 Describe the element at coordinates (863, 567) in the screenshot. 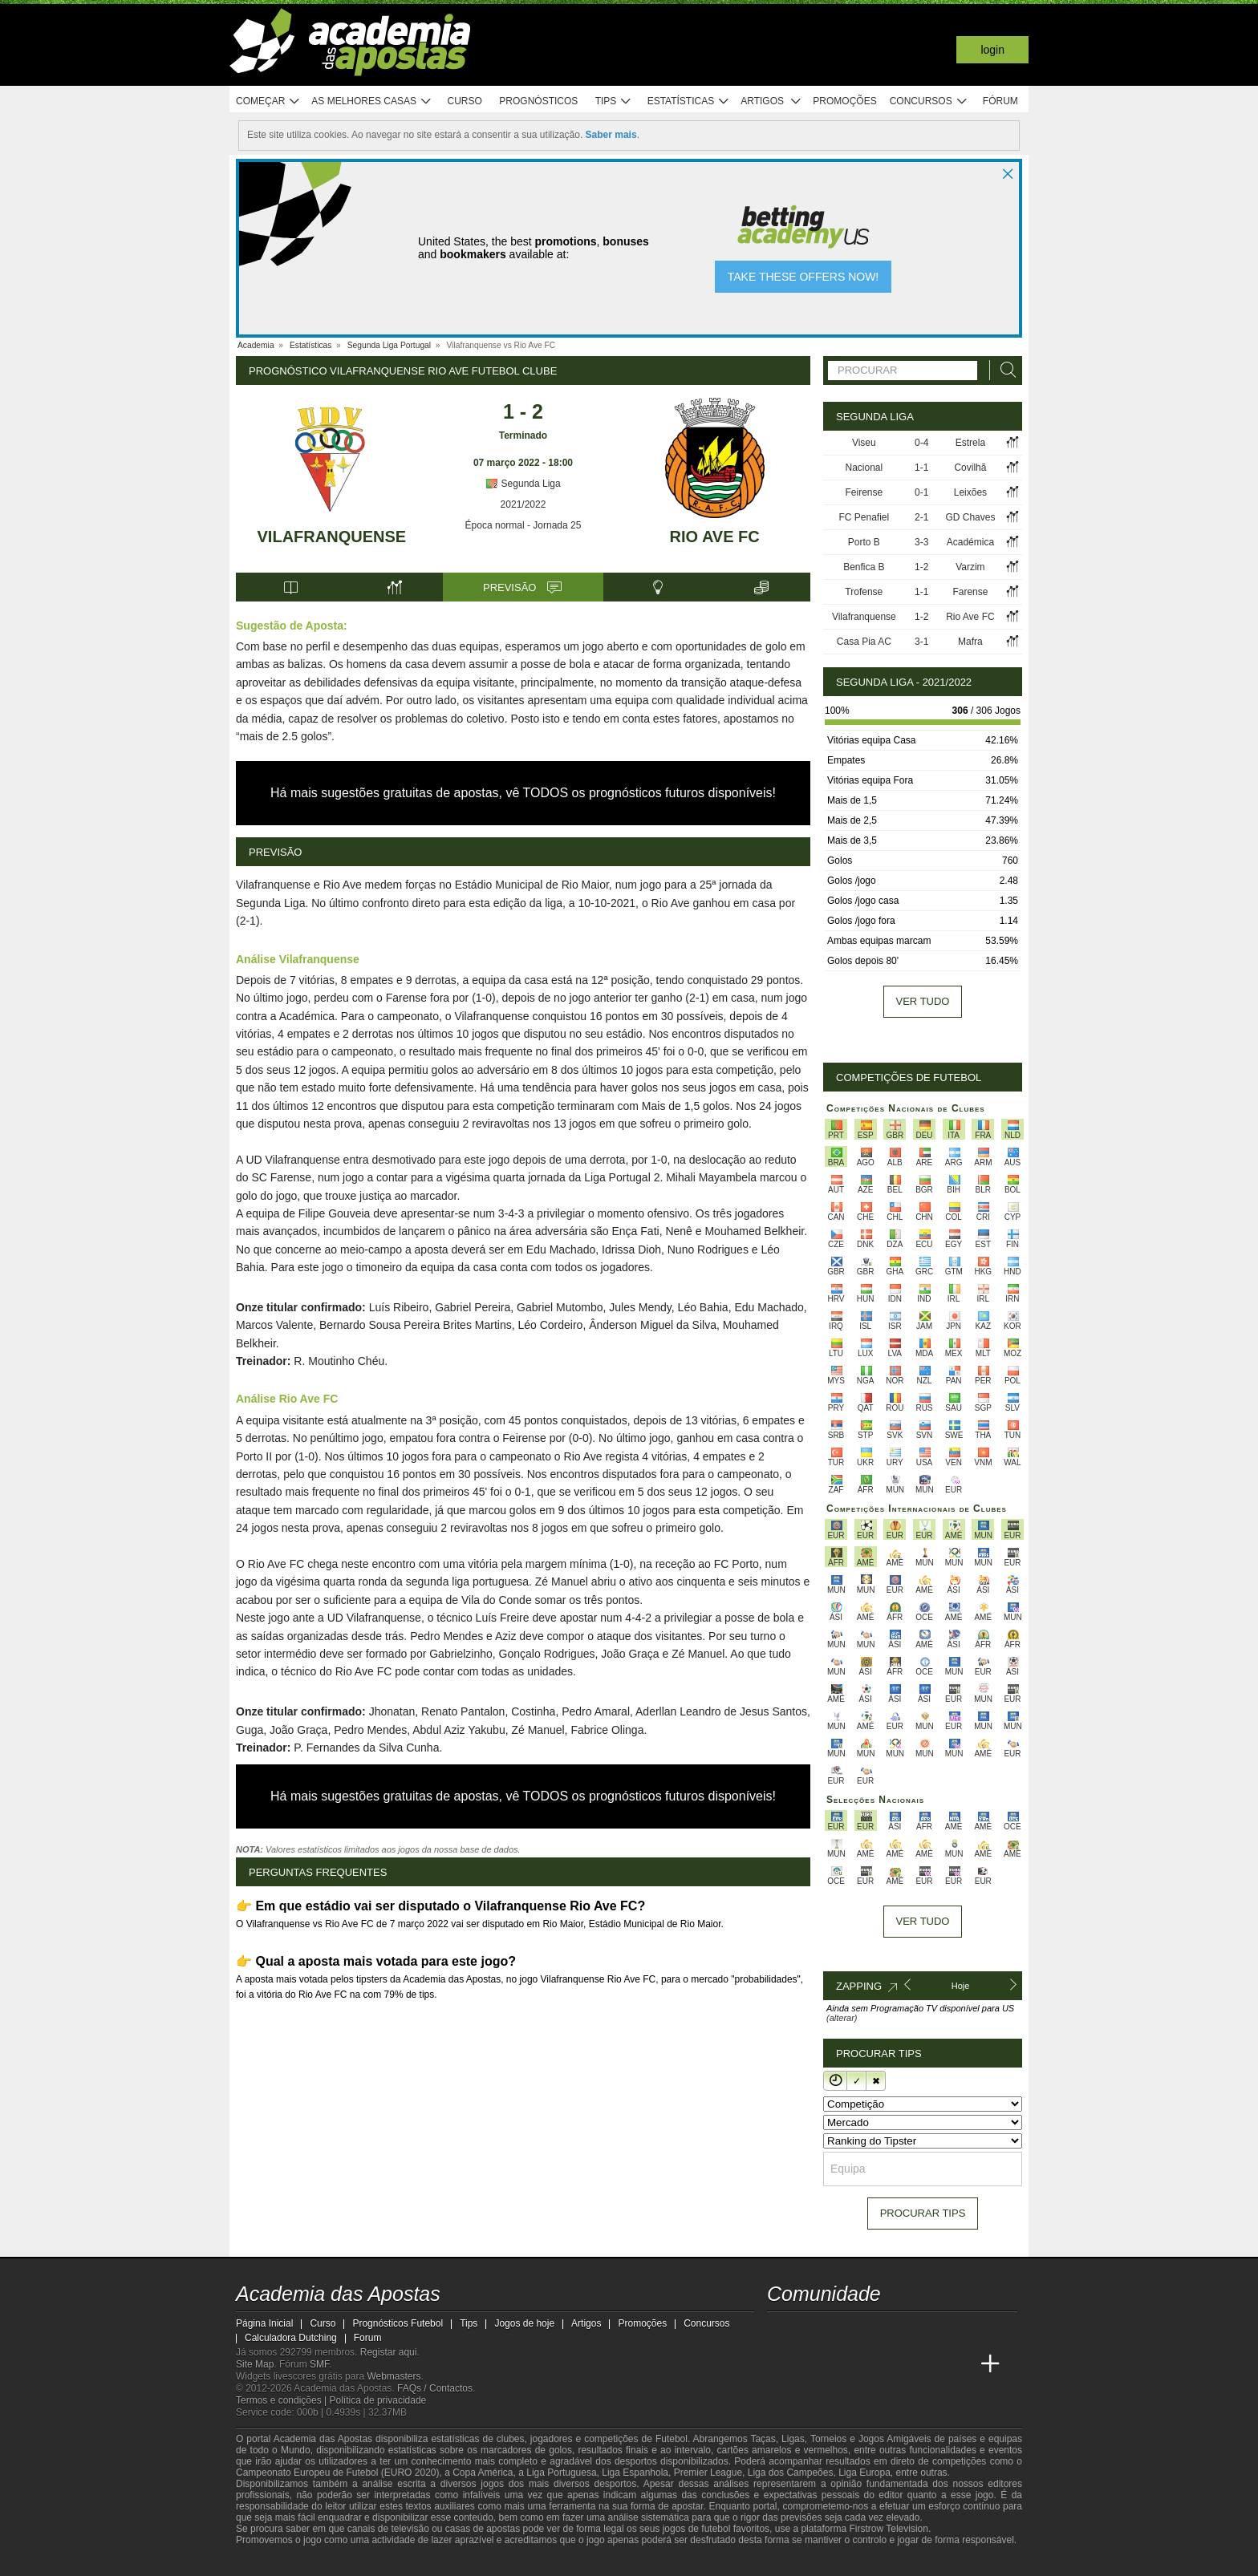

I see `Benfica B` at that location.